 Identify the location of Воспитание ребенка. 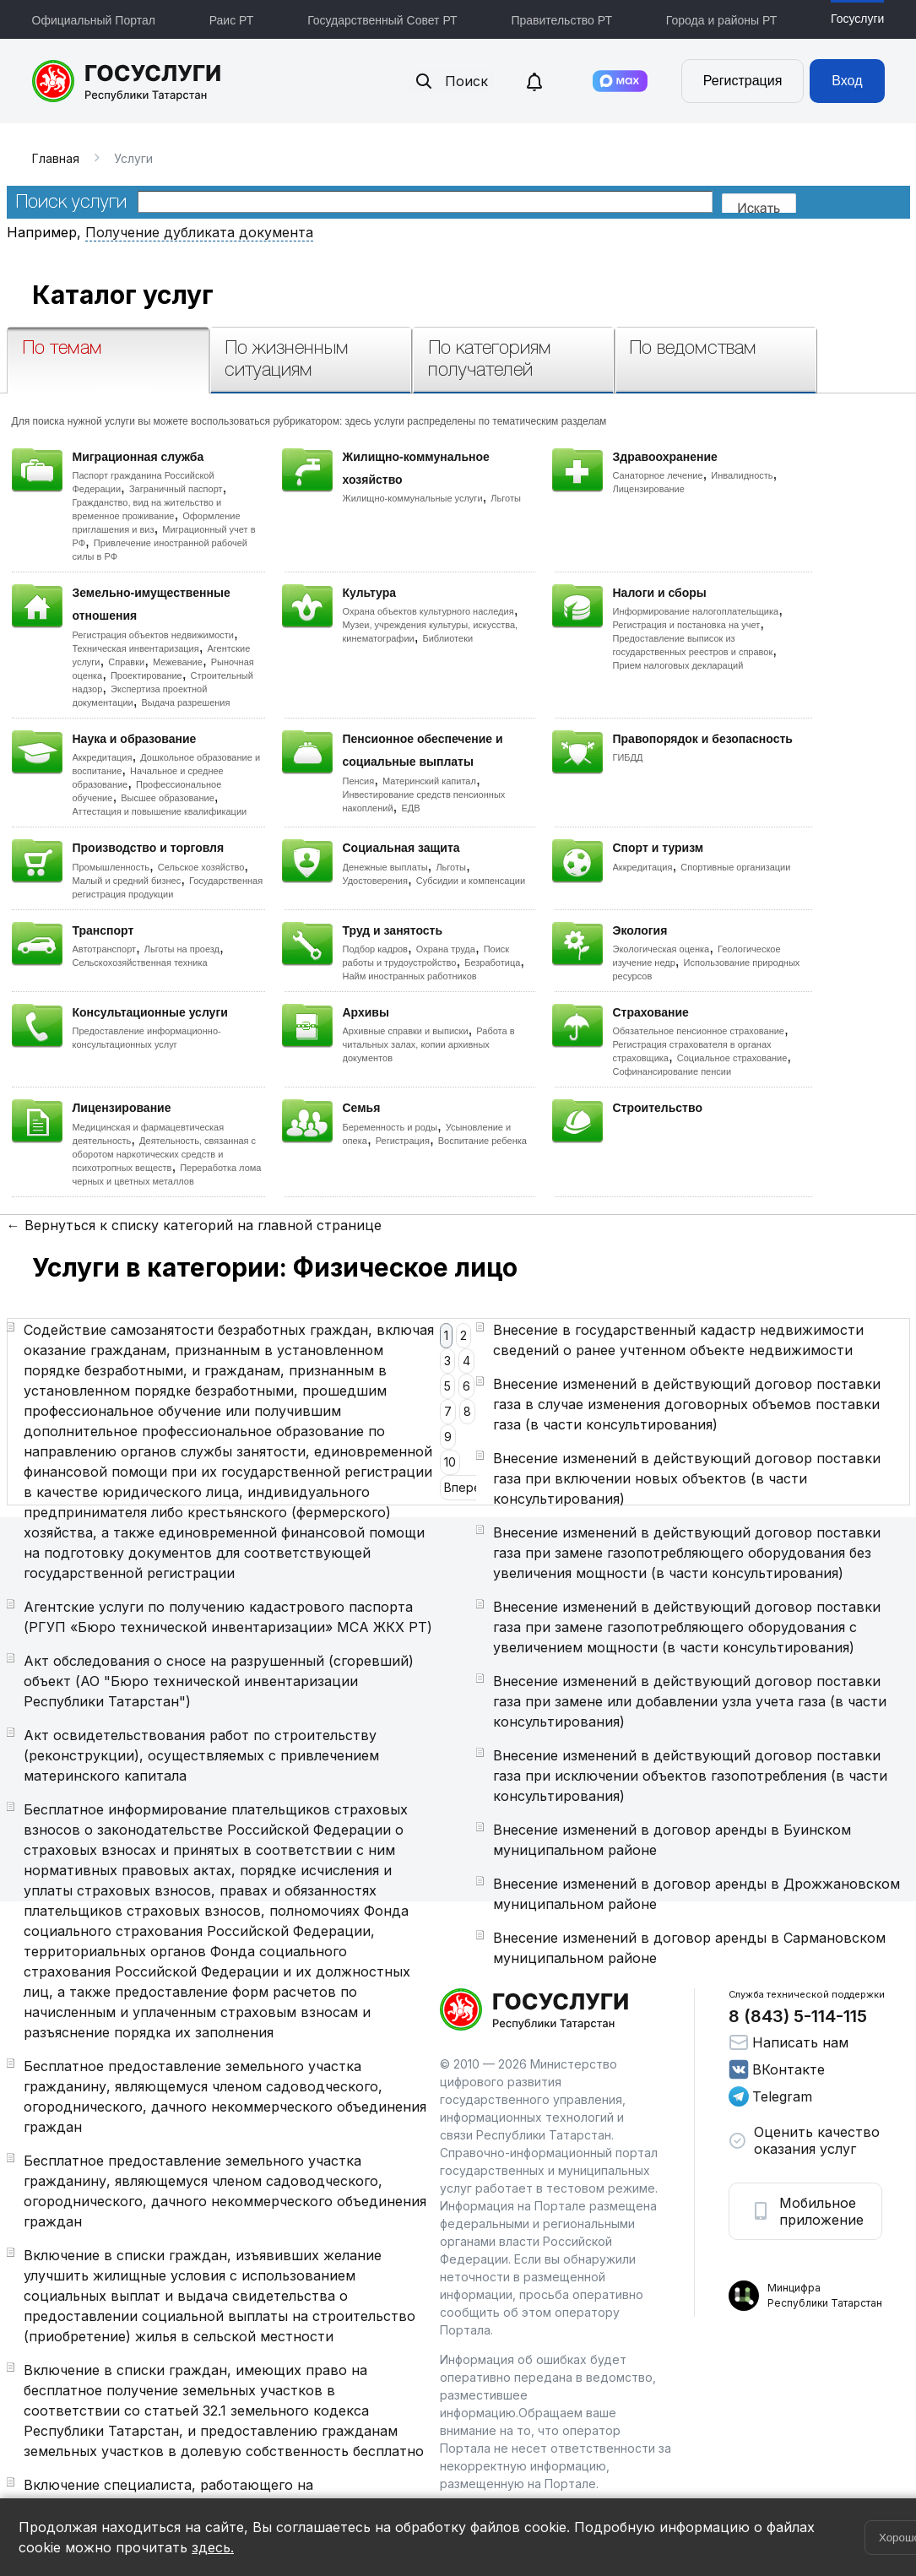
(482, 1141).